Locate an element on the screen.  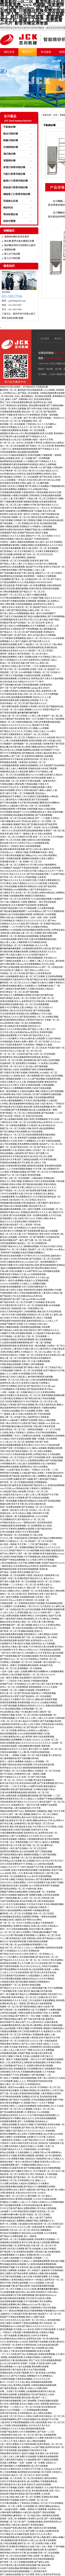
91免费短视频 is located at coordinates (55, 2009).